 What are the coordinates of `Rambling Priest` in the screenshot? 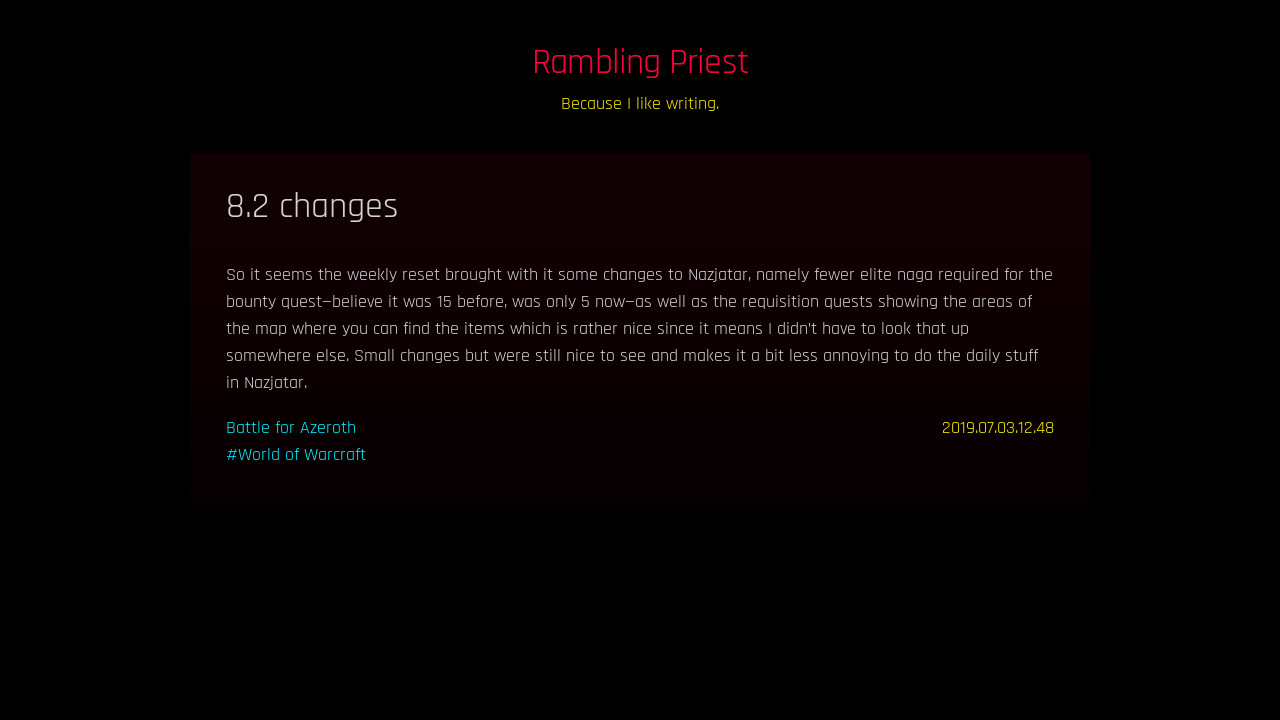 It's located at (640, 62).